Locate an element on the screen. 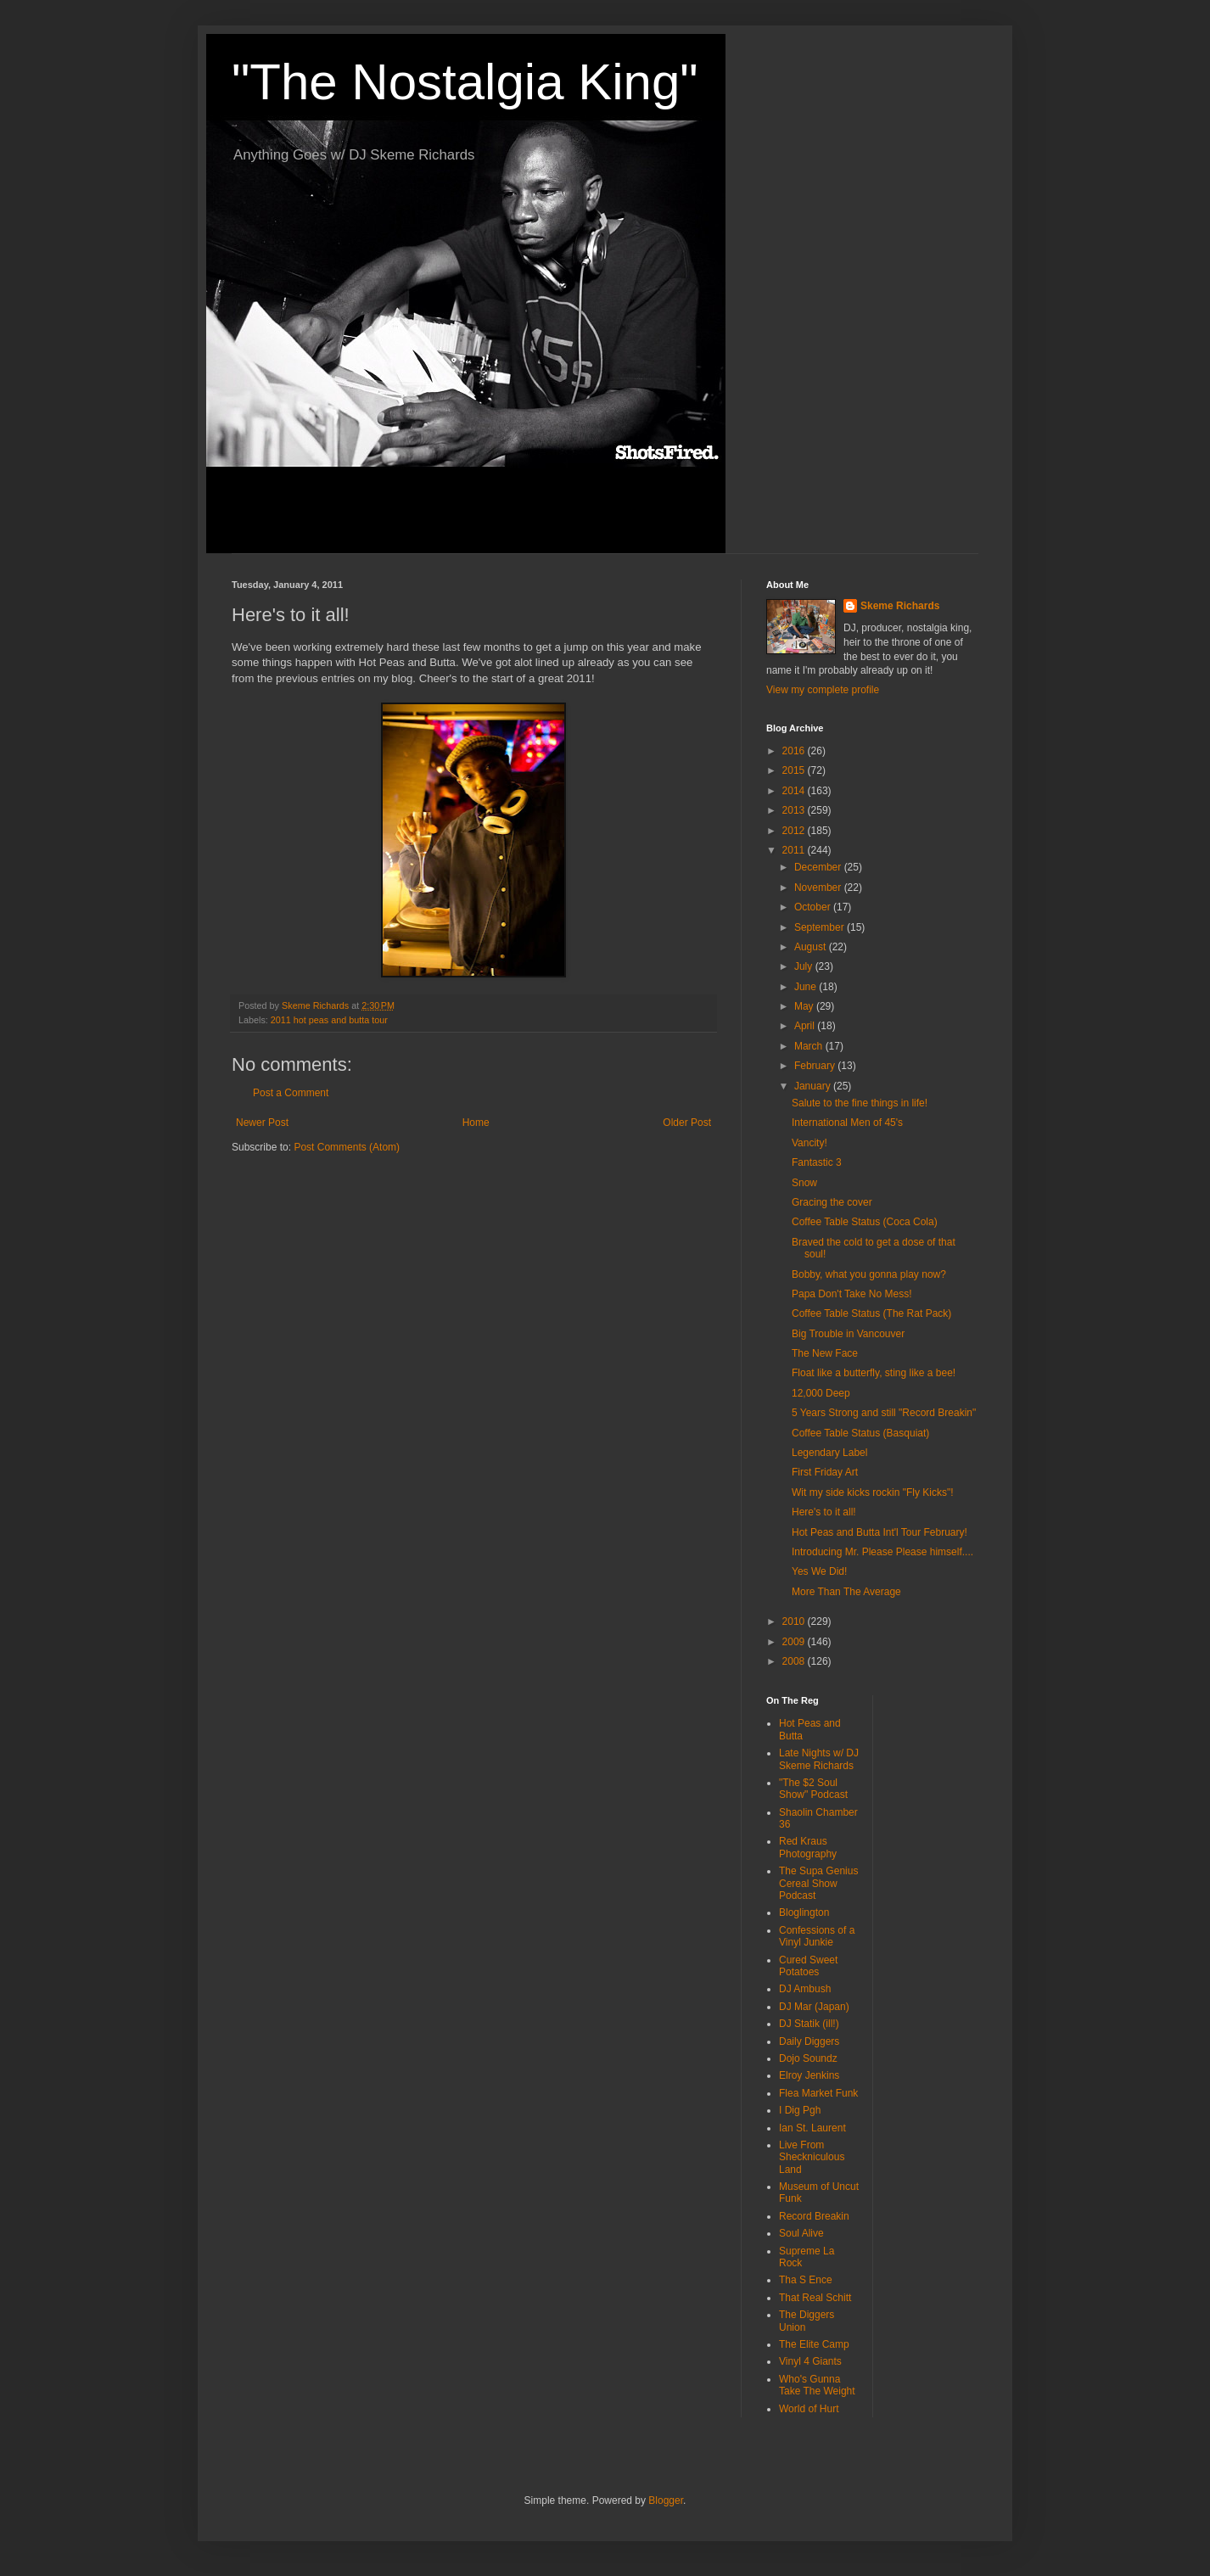 This screenshot has width=1210, height=2576. Here's to it all! is located at coordinates (824, 1512).